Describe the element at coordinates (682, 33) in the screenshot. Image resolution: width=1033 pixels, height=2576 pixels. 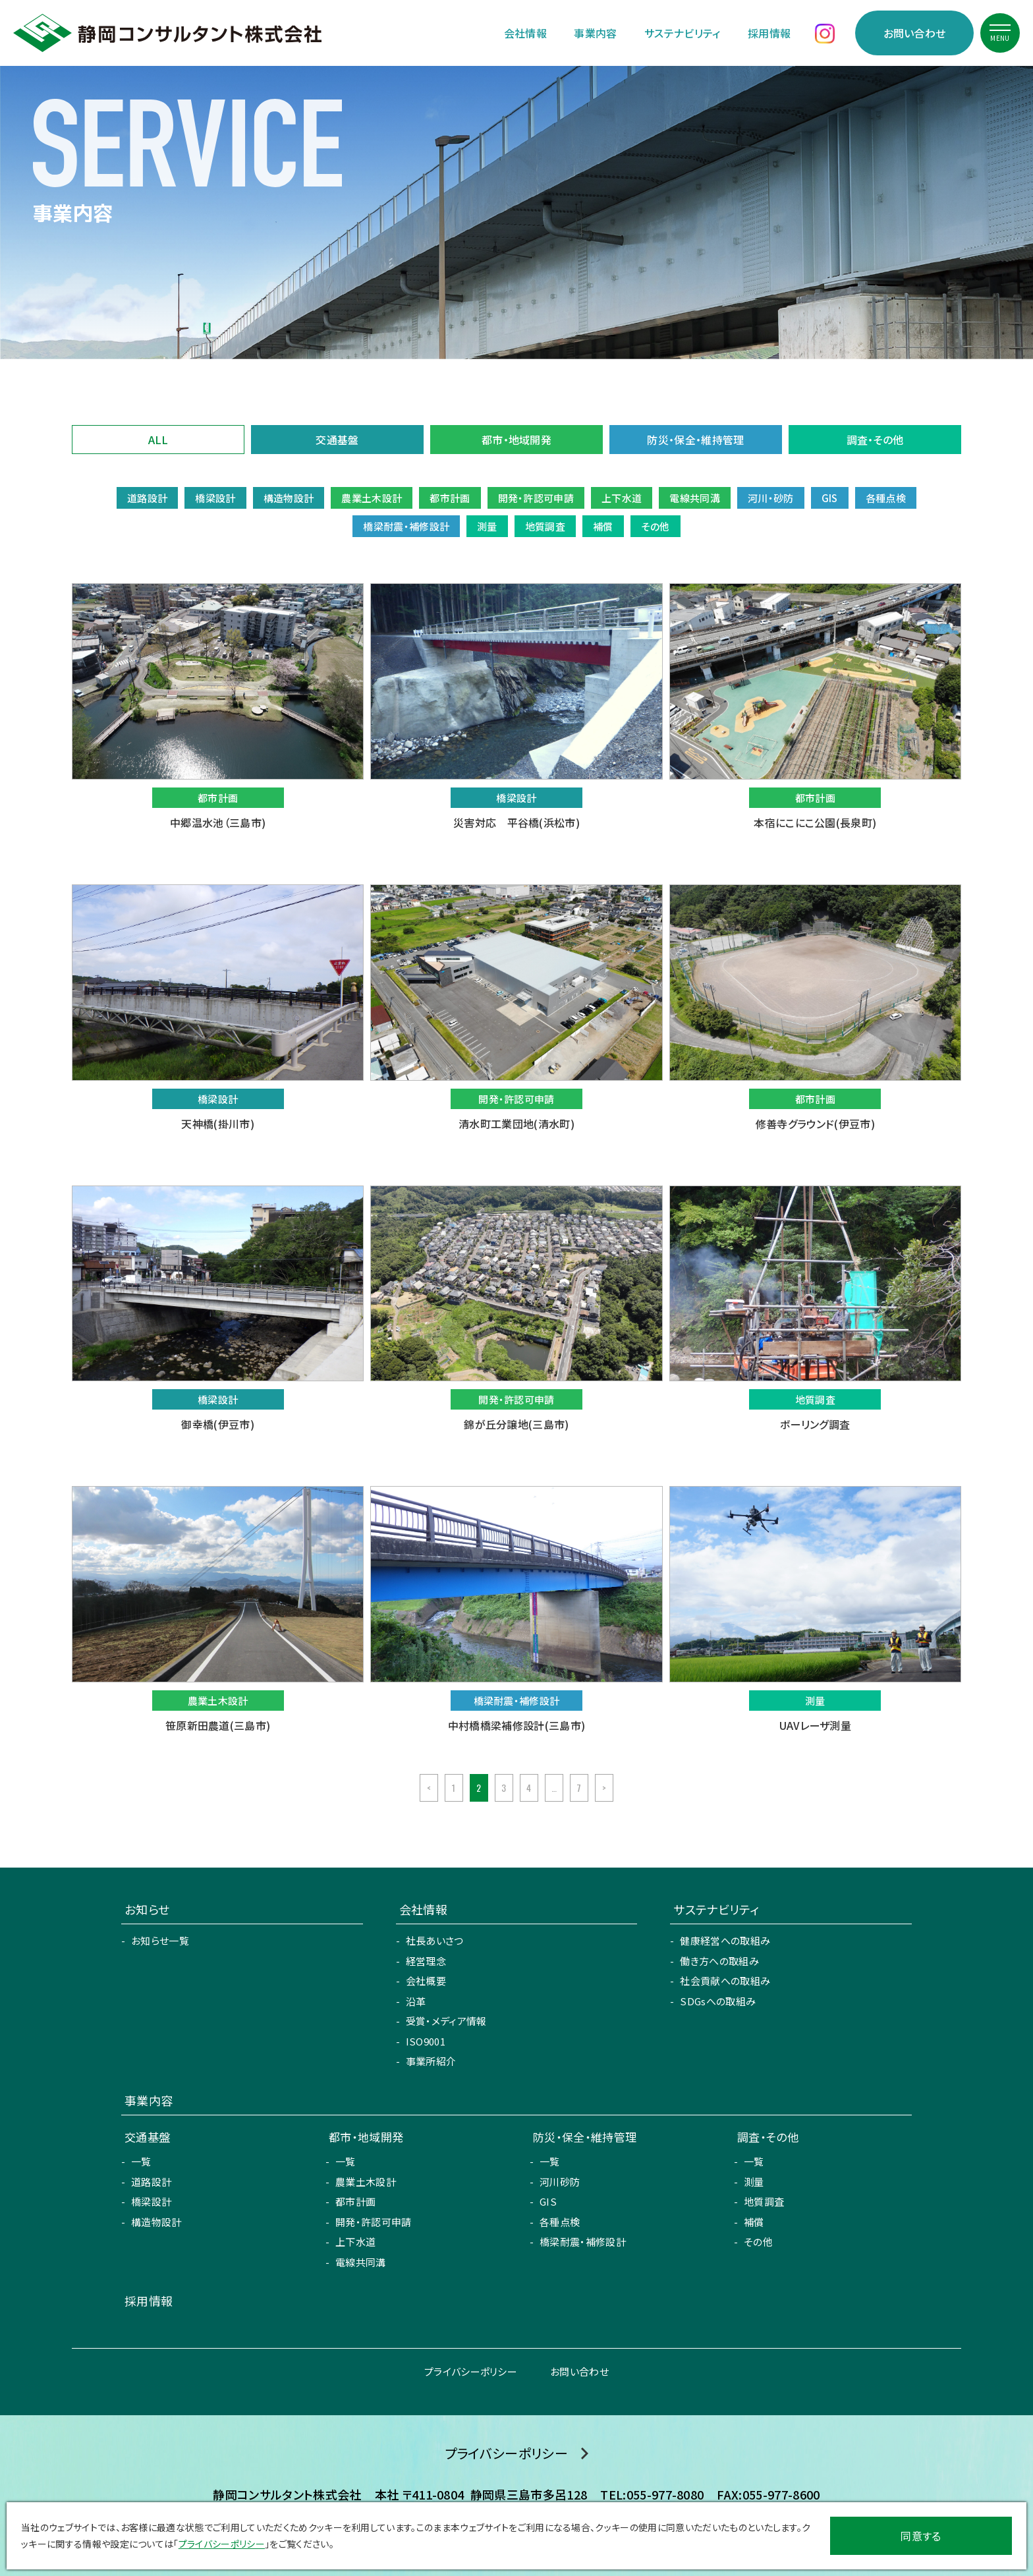
I see `サステナビリティ` at that location.